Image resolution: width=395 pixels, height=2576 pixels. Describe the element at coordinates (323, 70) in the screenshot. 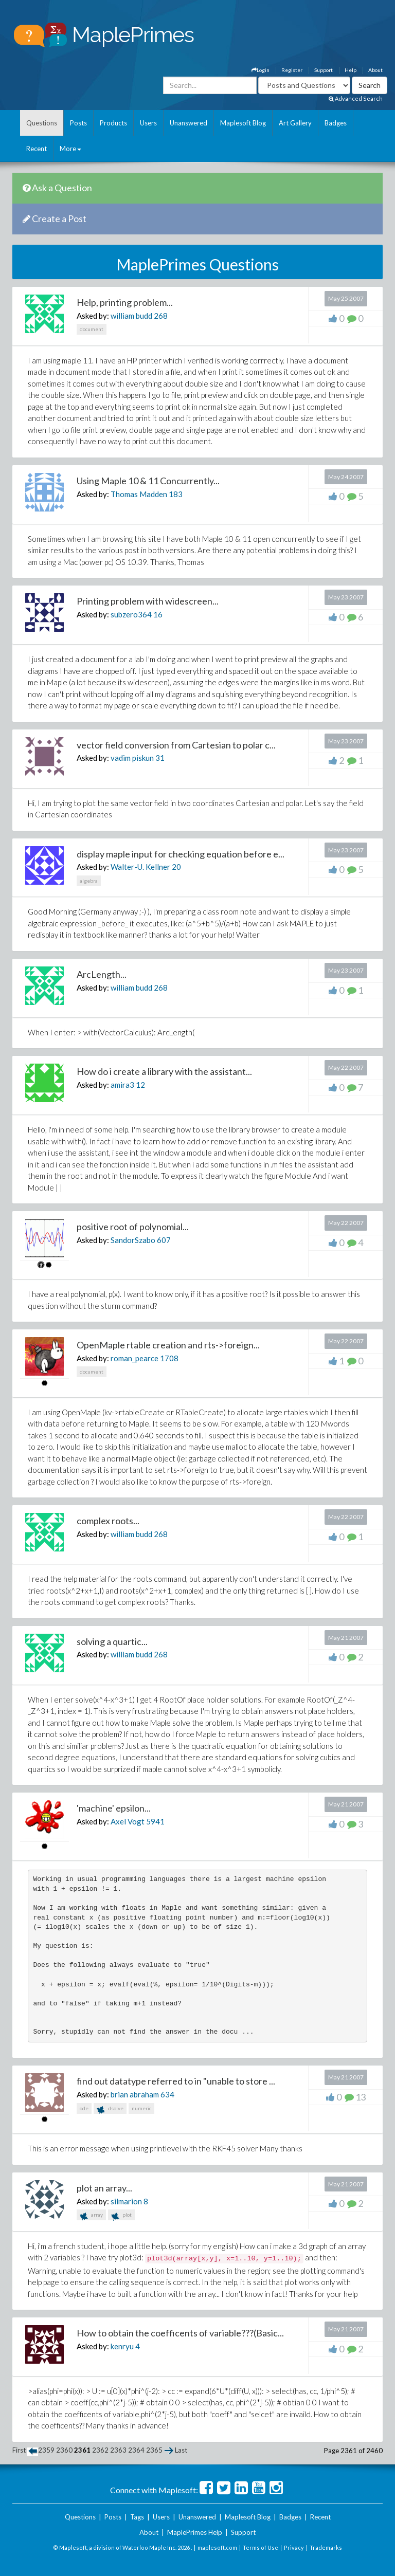

I see `Support` at that location.